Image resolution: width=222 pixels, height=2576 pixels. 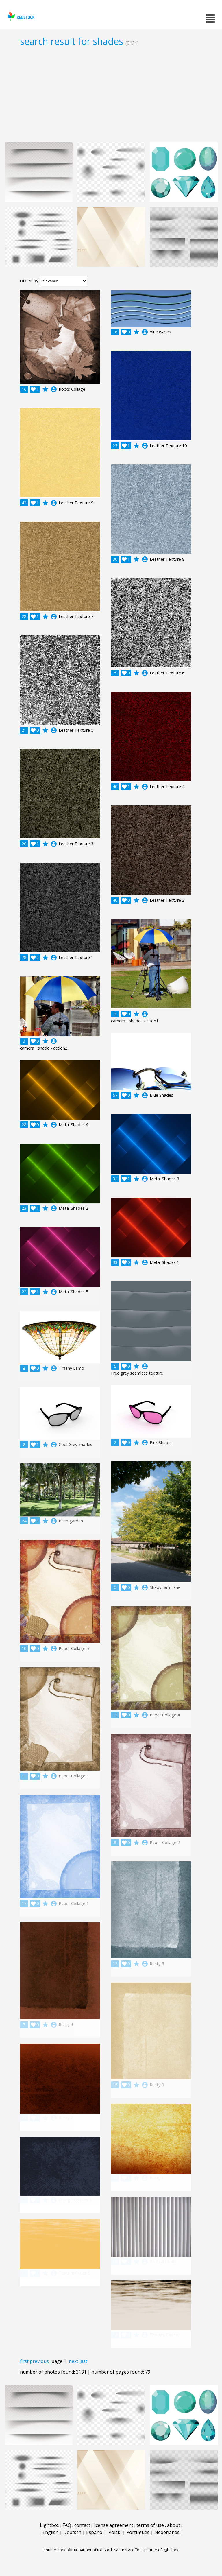 I want to click on Deutsch, so click(x=72, y=2532).